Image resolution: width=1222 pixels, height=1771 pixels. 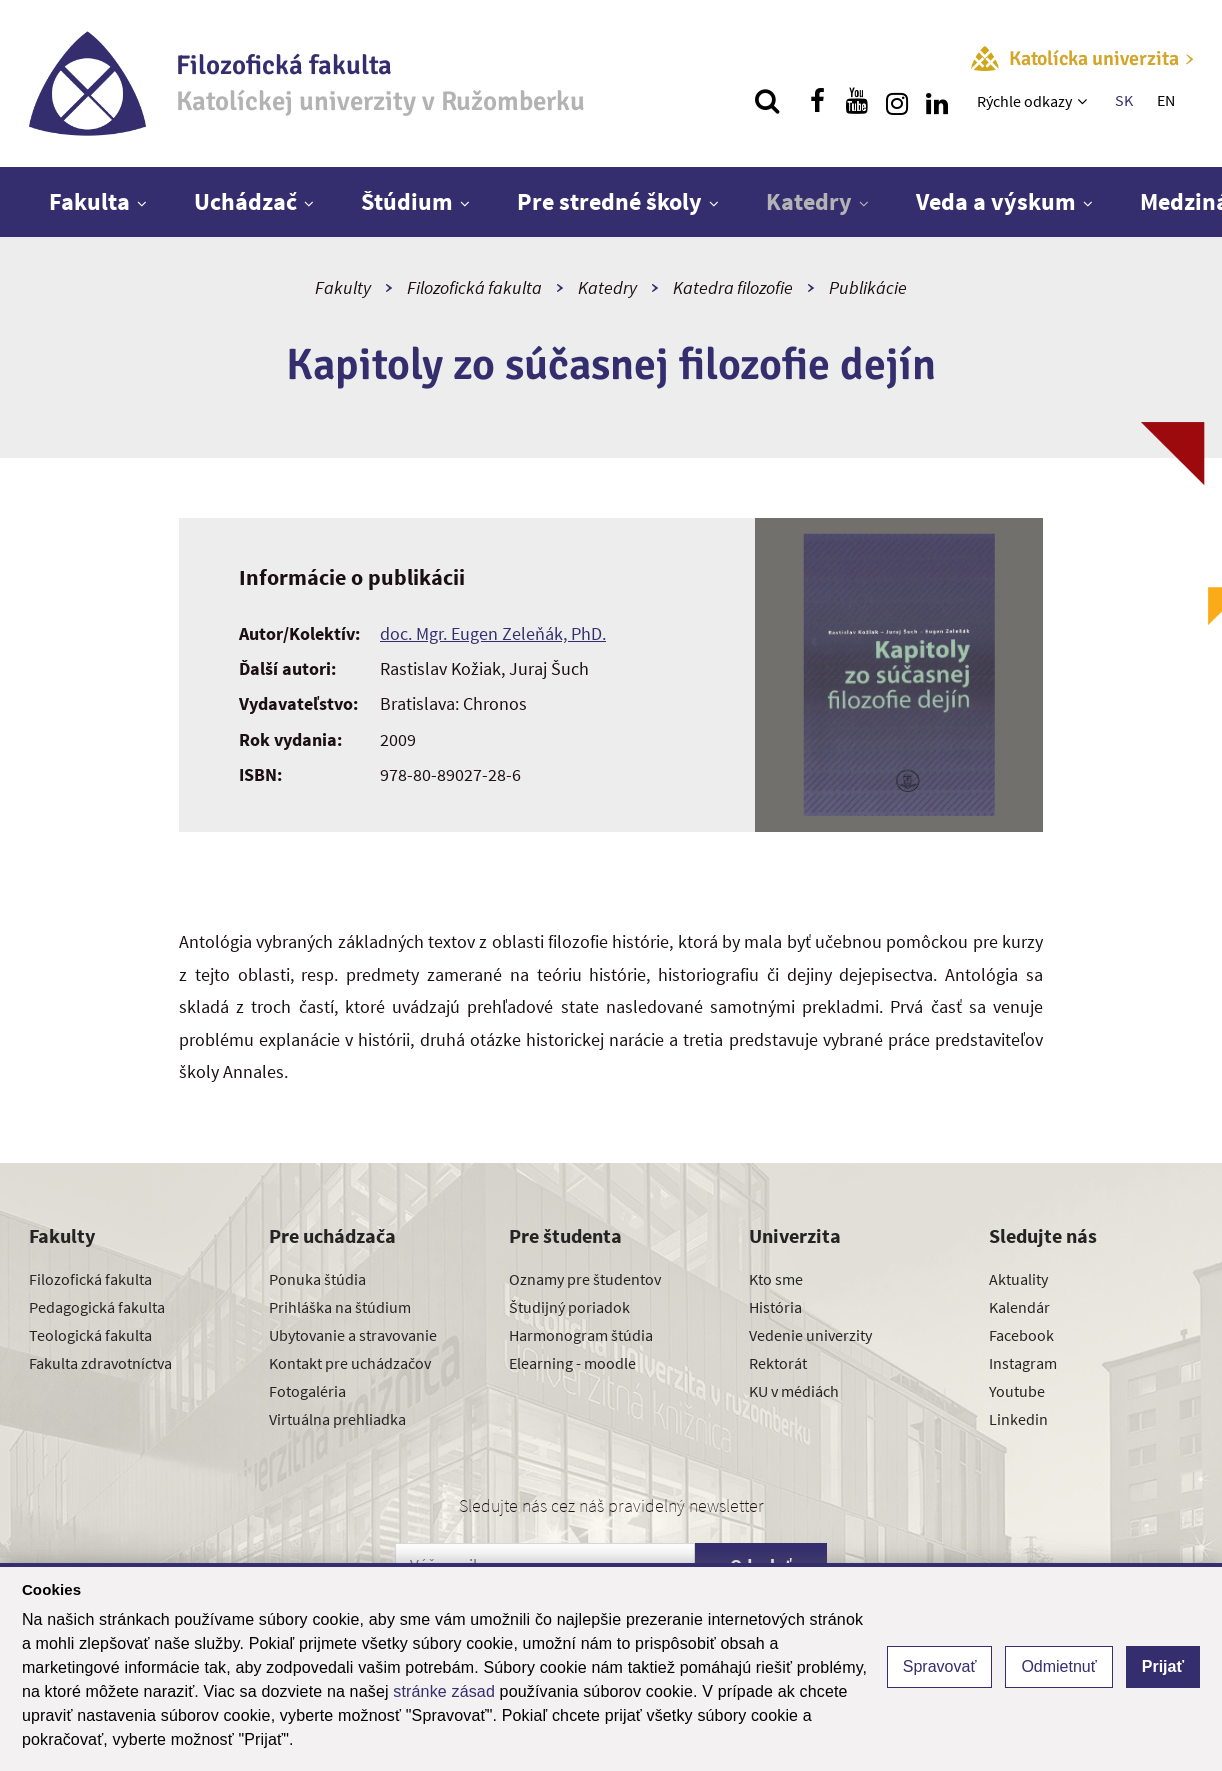 What do you see at coordinates (1023, 1363) in the screenshot?
I see `Instagram` at bounding box center [1023, 1363].